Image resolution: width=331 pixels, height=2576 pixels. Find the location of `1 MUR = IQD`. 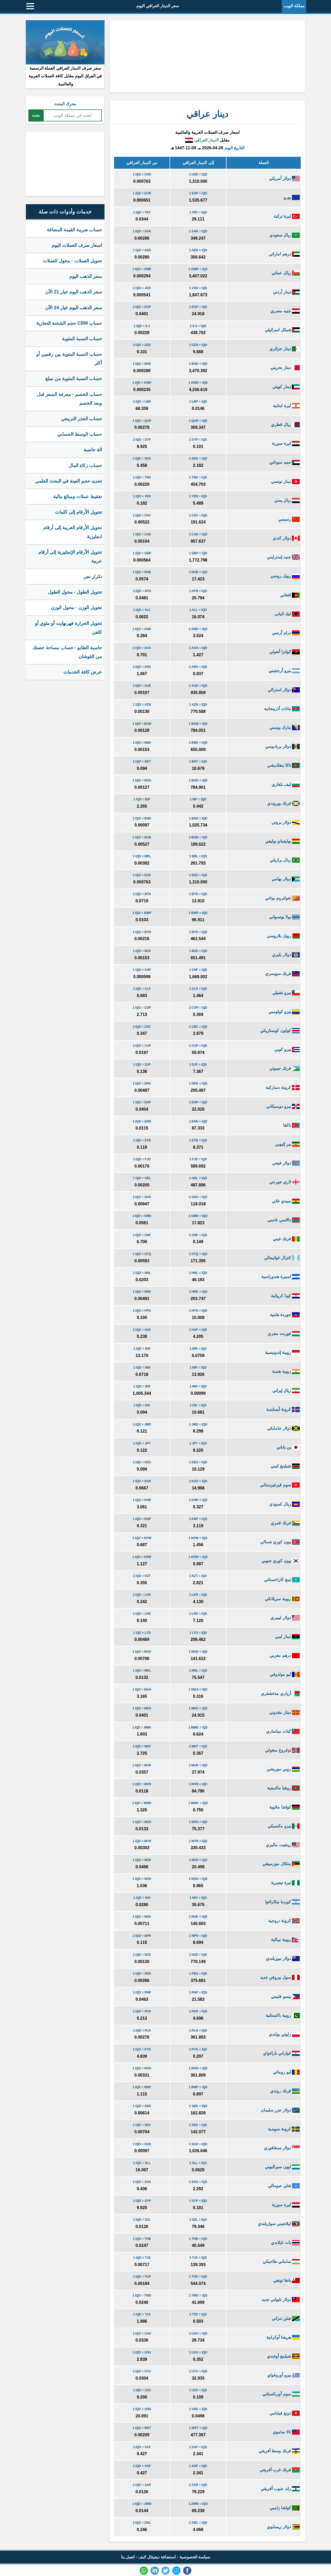

1 MUR = IQD is located at coordinates (198, 1765).